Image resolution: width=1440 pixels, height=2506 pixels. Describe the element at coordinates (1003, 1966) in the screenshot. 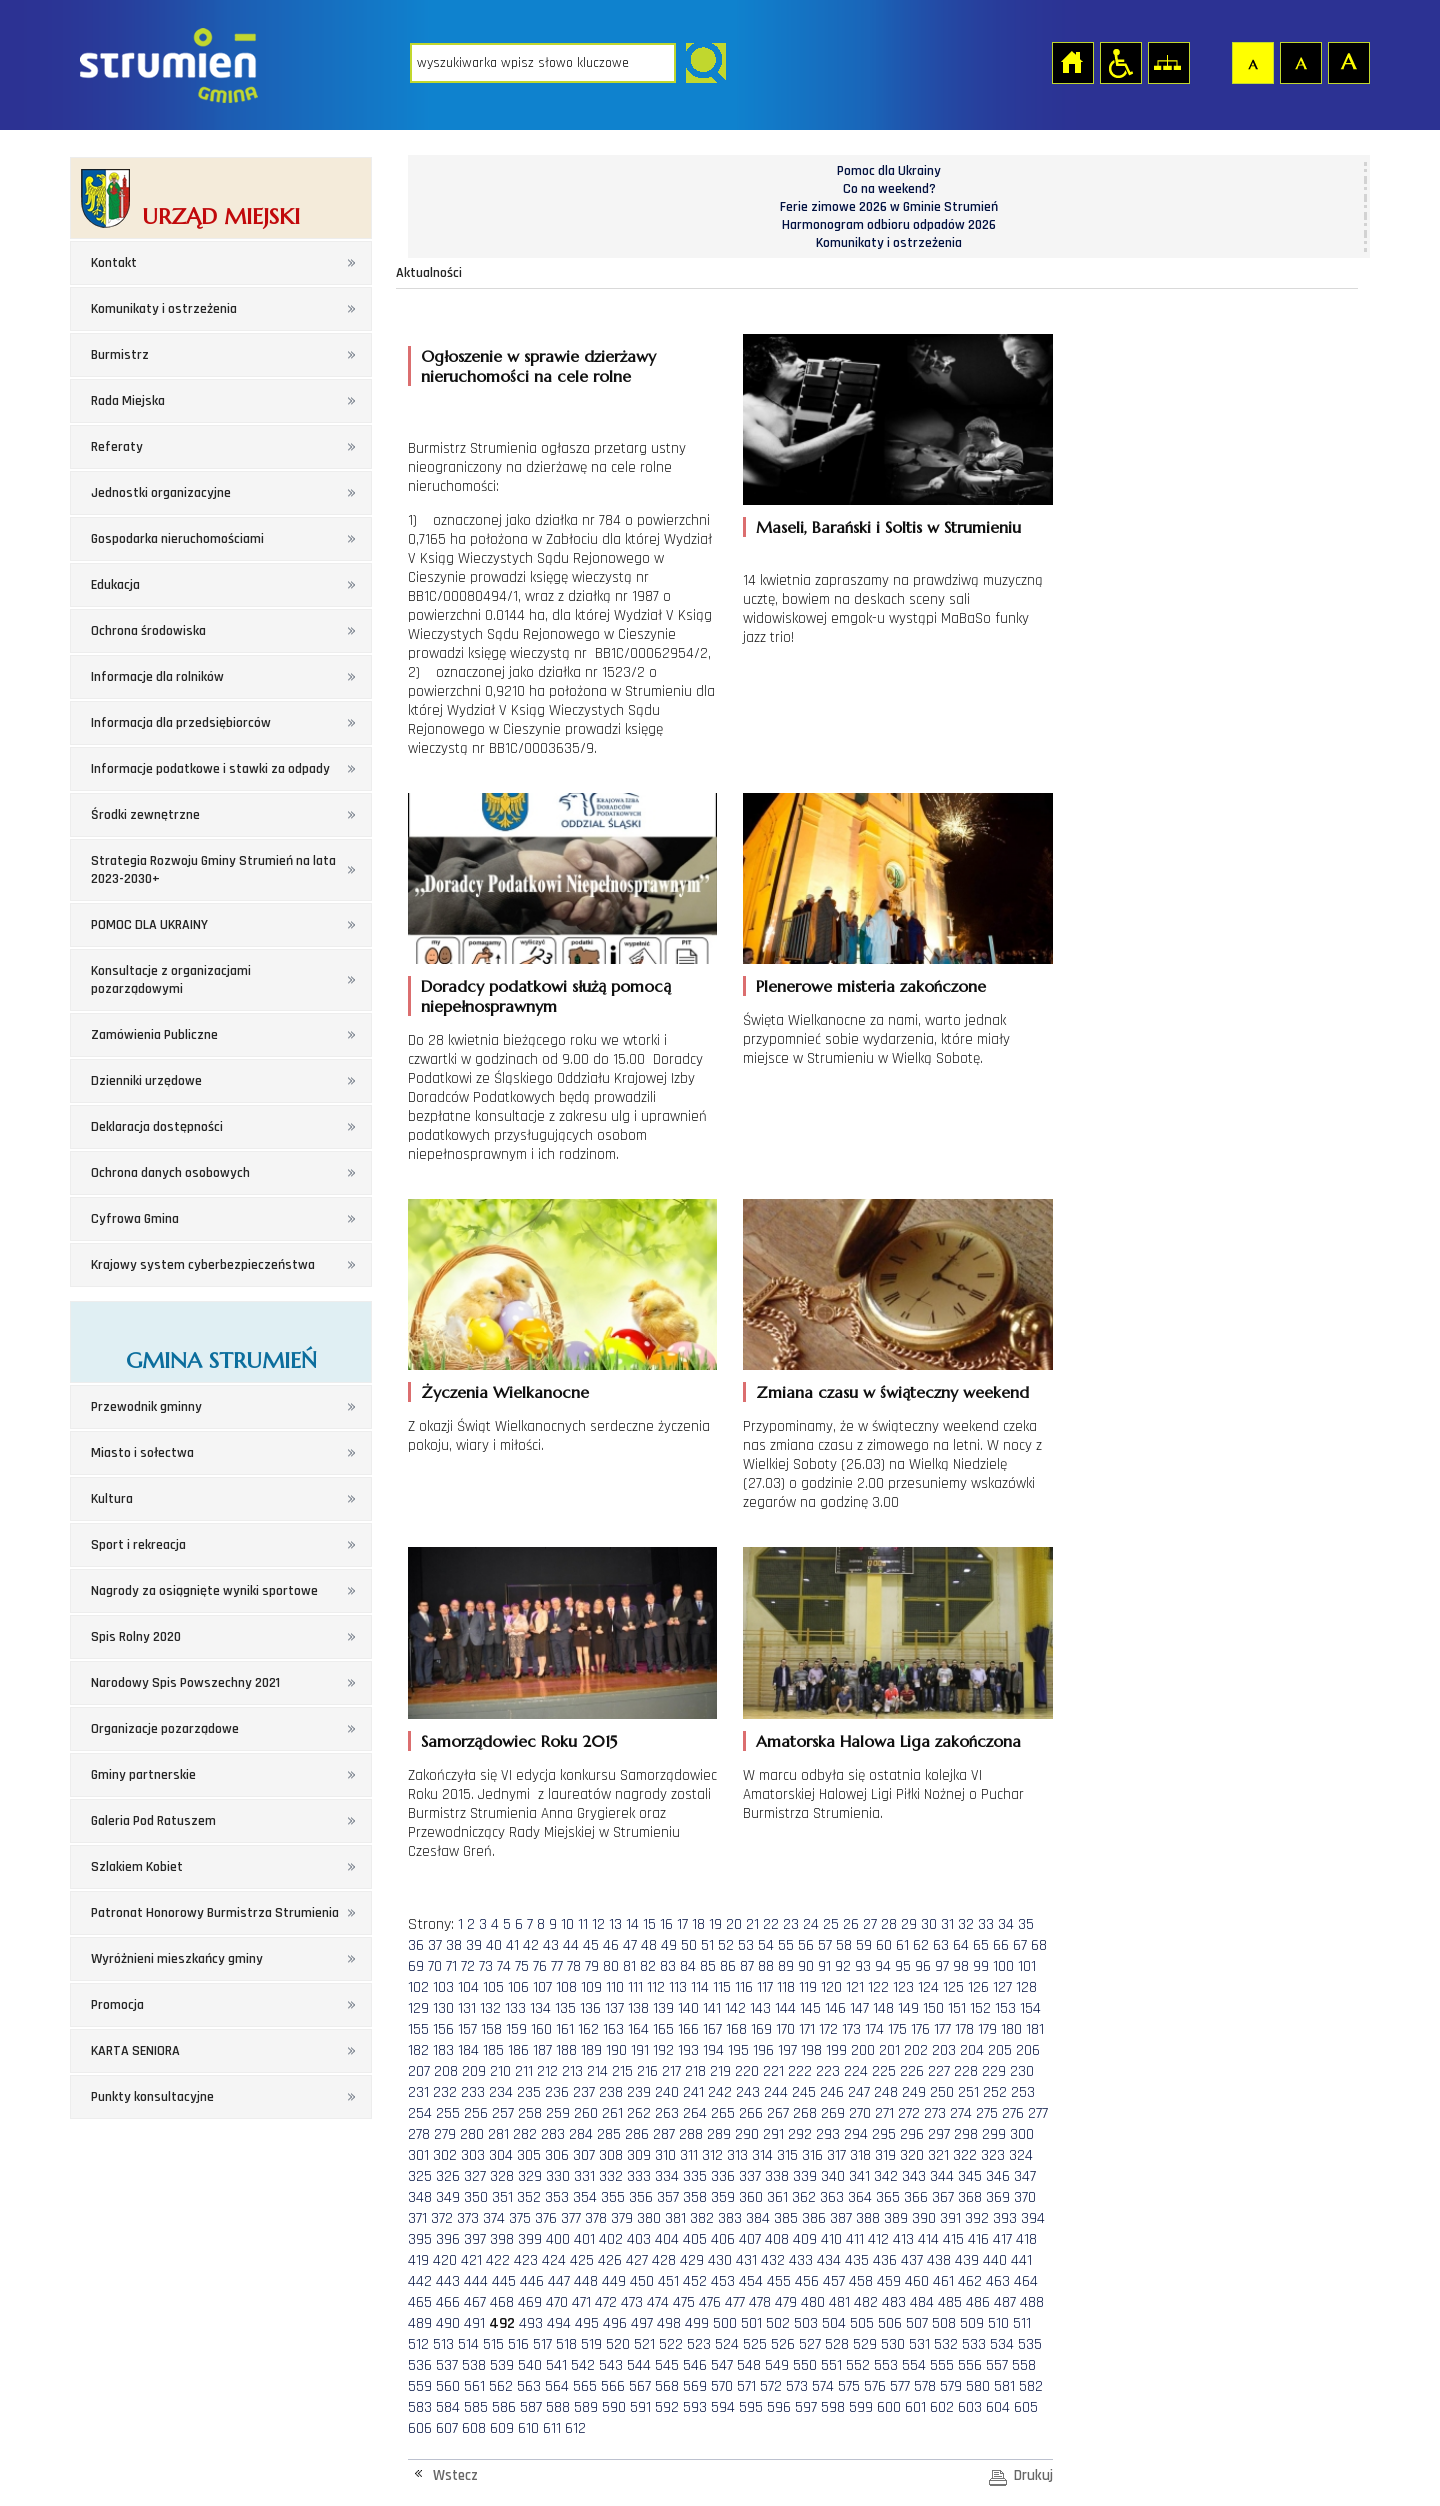

I see `100` at that location.